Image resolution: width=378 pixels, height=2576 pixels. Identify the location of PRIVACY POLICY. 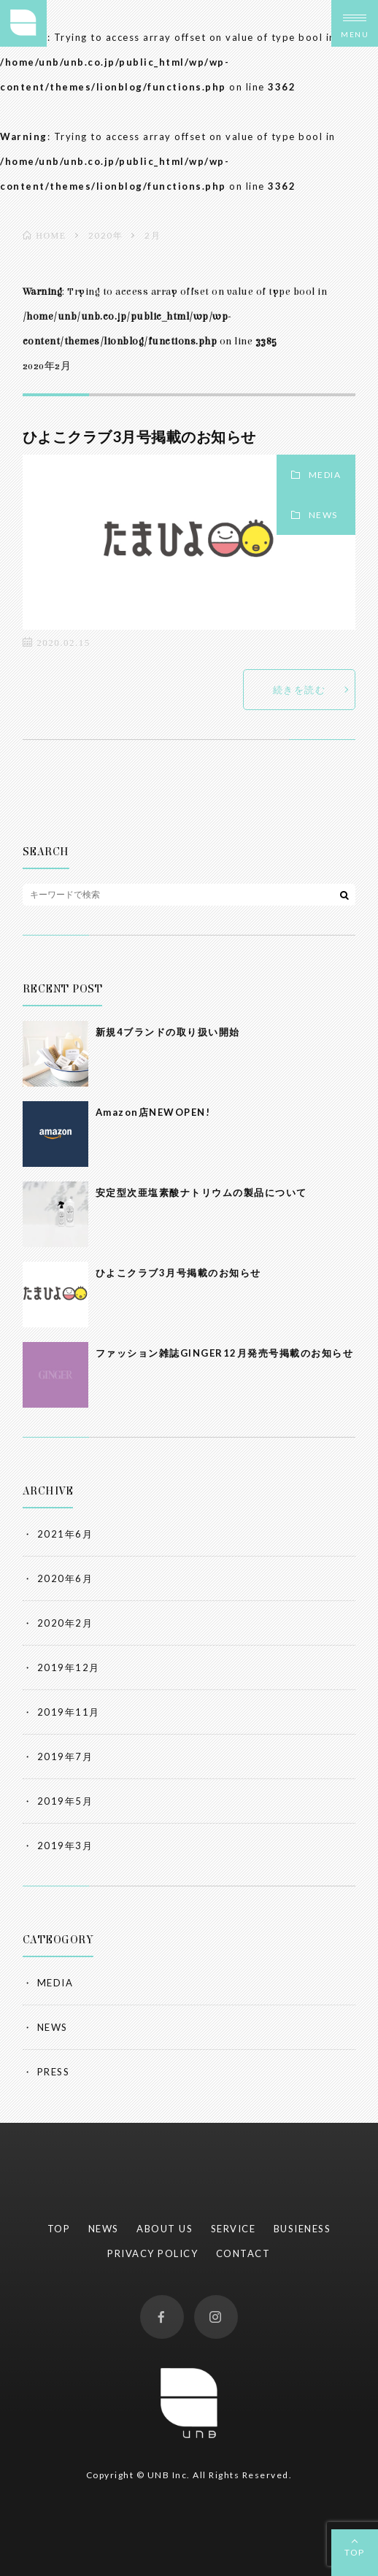
(152, 2253).